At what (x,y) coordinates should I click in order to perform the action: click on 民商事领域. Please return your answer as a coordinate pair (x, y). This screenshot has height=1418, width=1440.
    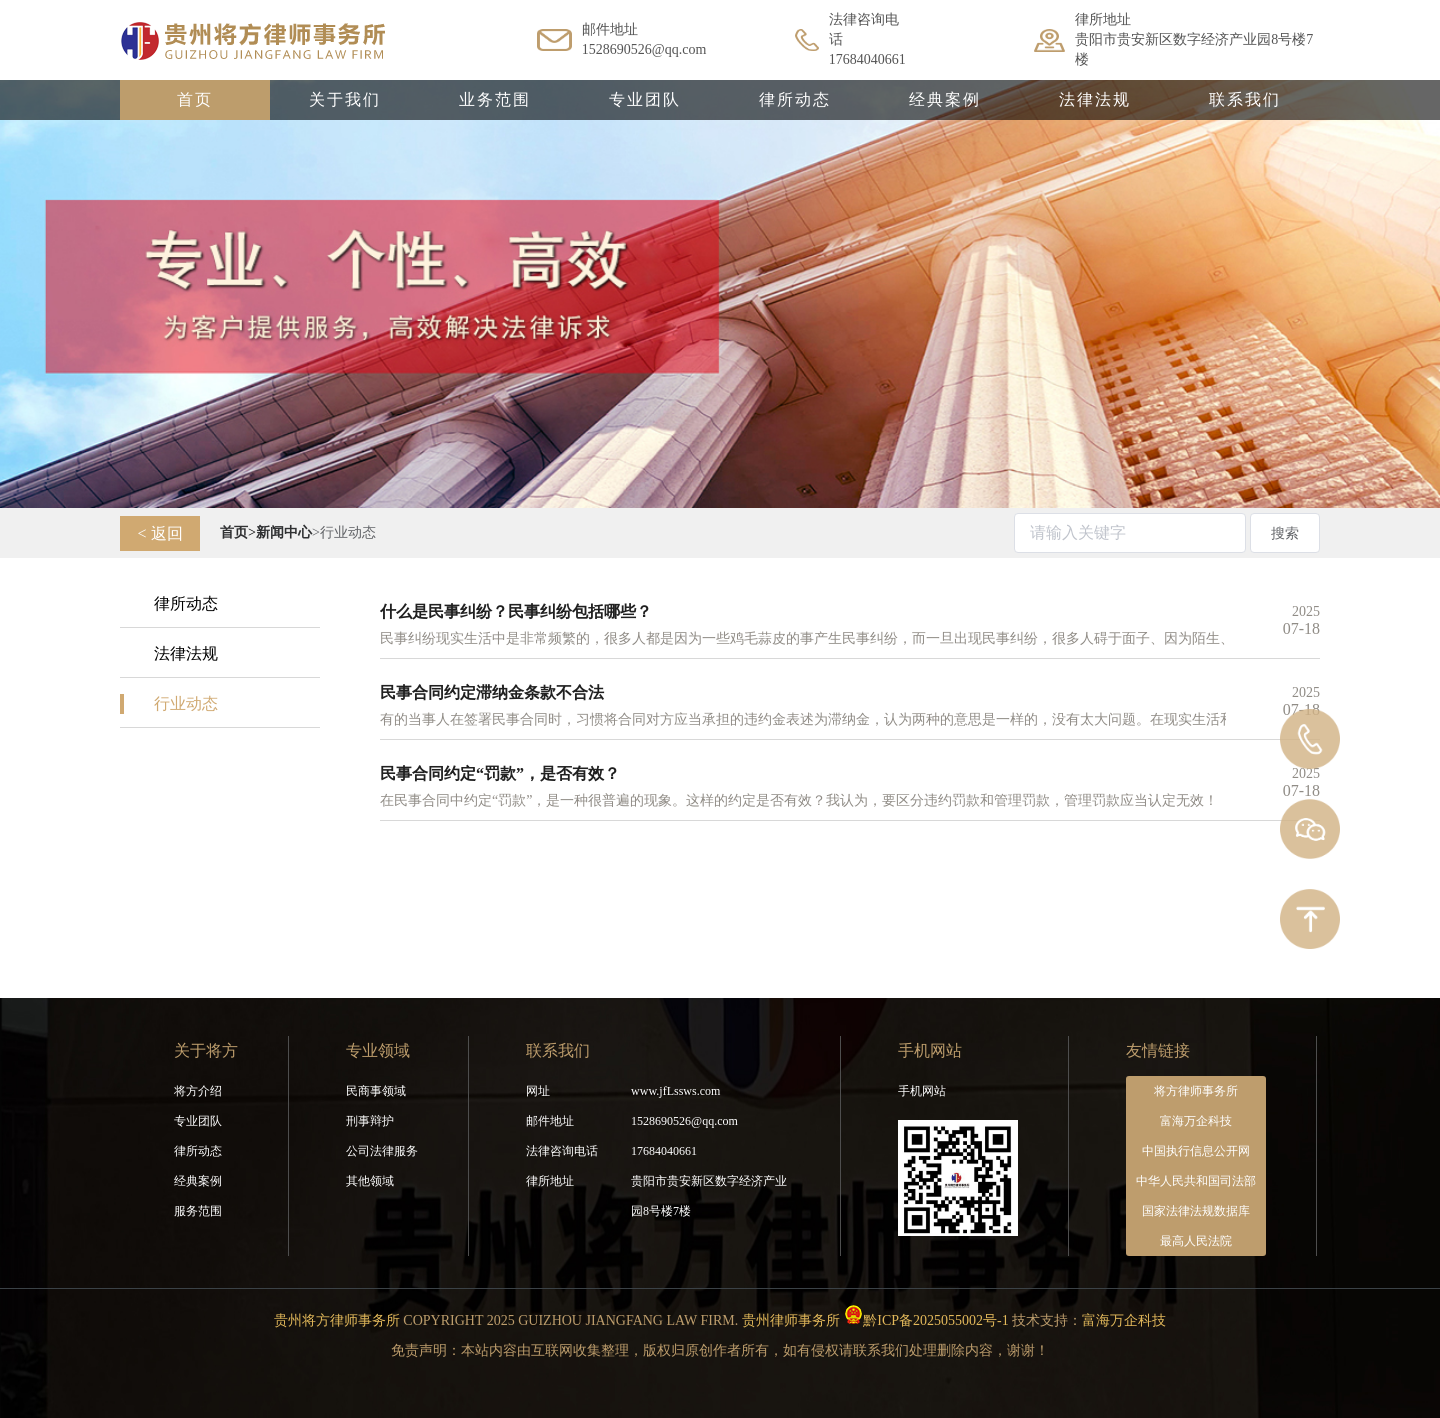
    Looking at the image, I should click on (376, 1091).